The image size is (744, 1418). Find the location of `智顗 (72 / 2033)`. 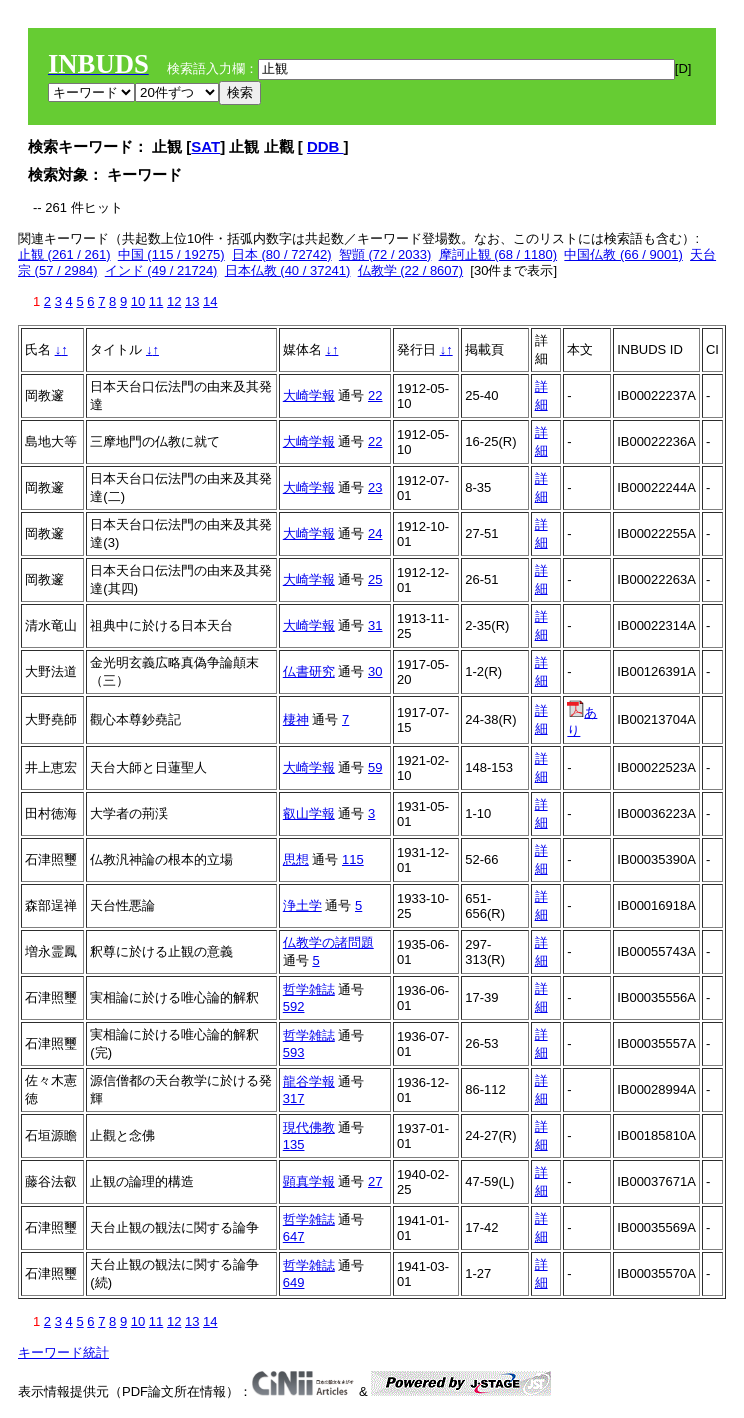

智顗 (72 / 2033) is located at coordinates (385, 254).